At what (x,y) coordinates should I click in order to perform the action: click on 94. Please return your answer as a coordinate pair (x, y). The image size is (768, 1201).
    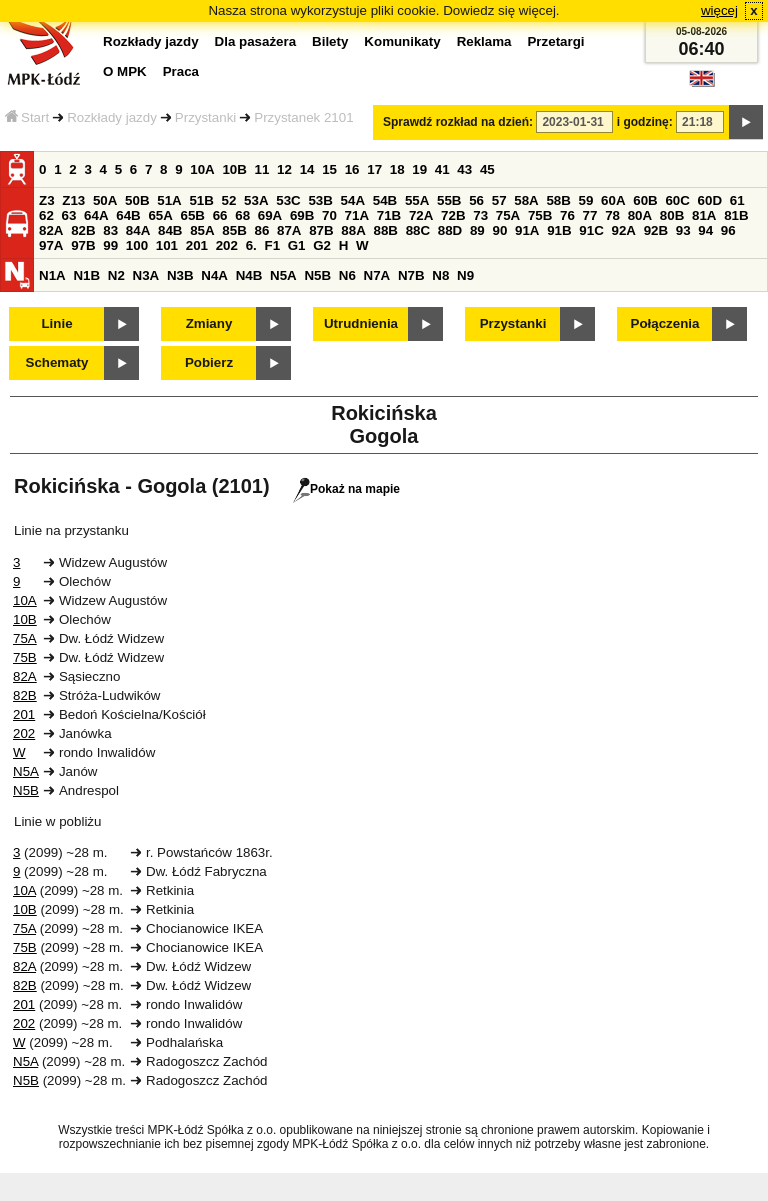
    Looking at the image, I should click on (705, 230).